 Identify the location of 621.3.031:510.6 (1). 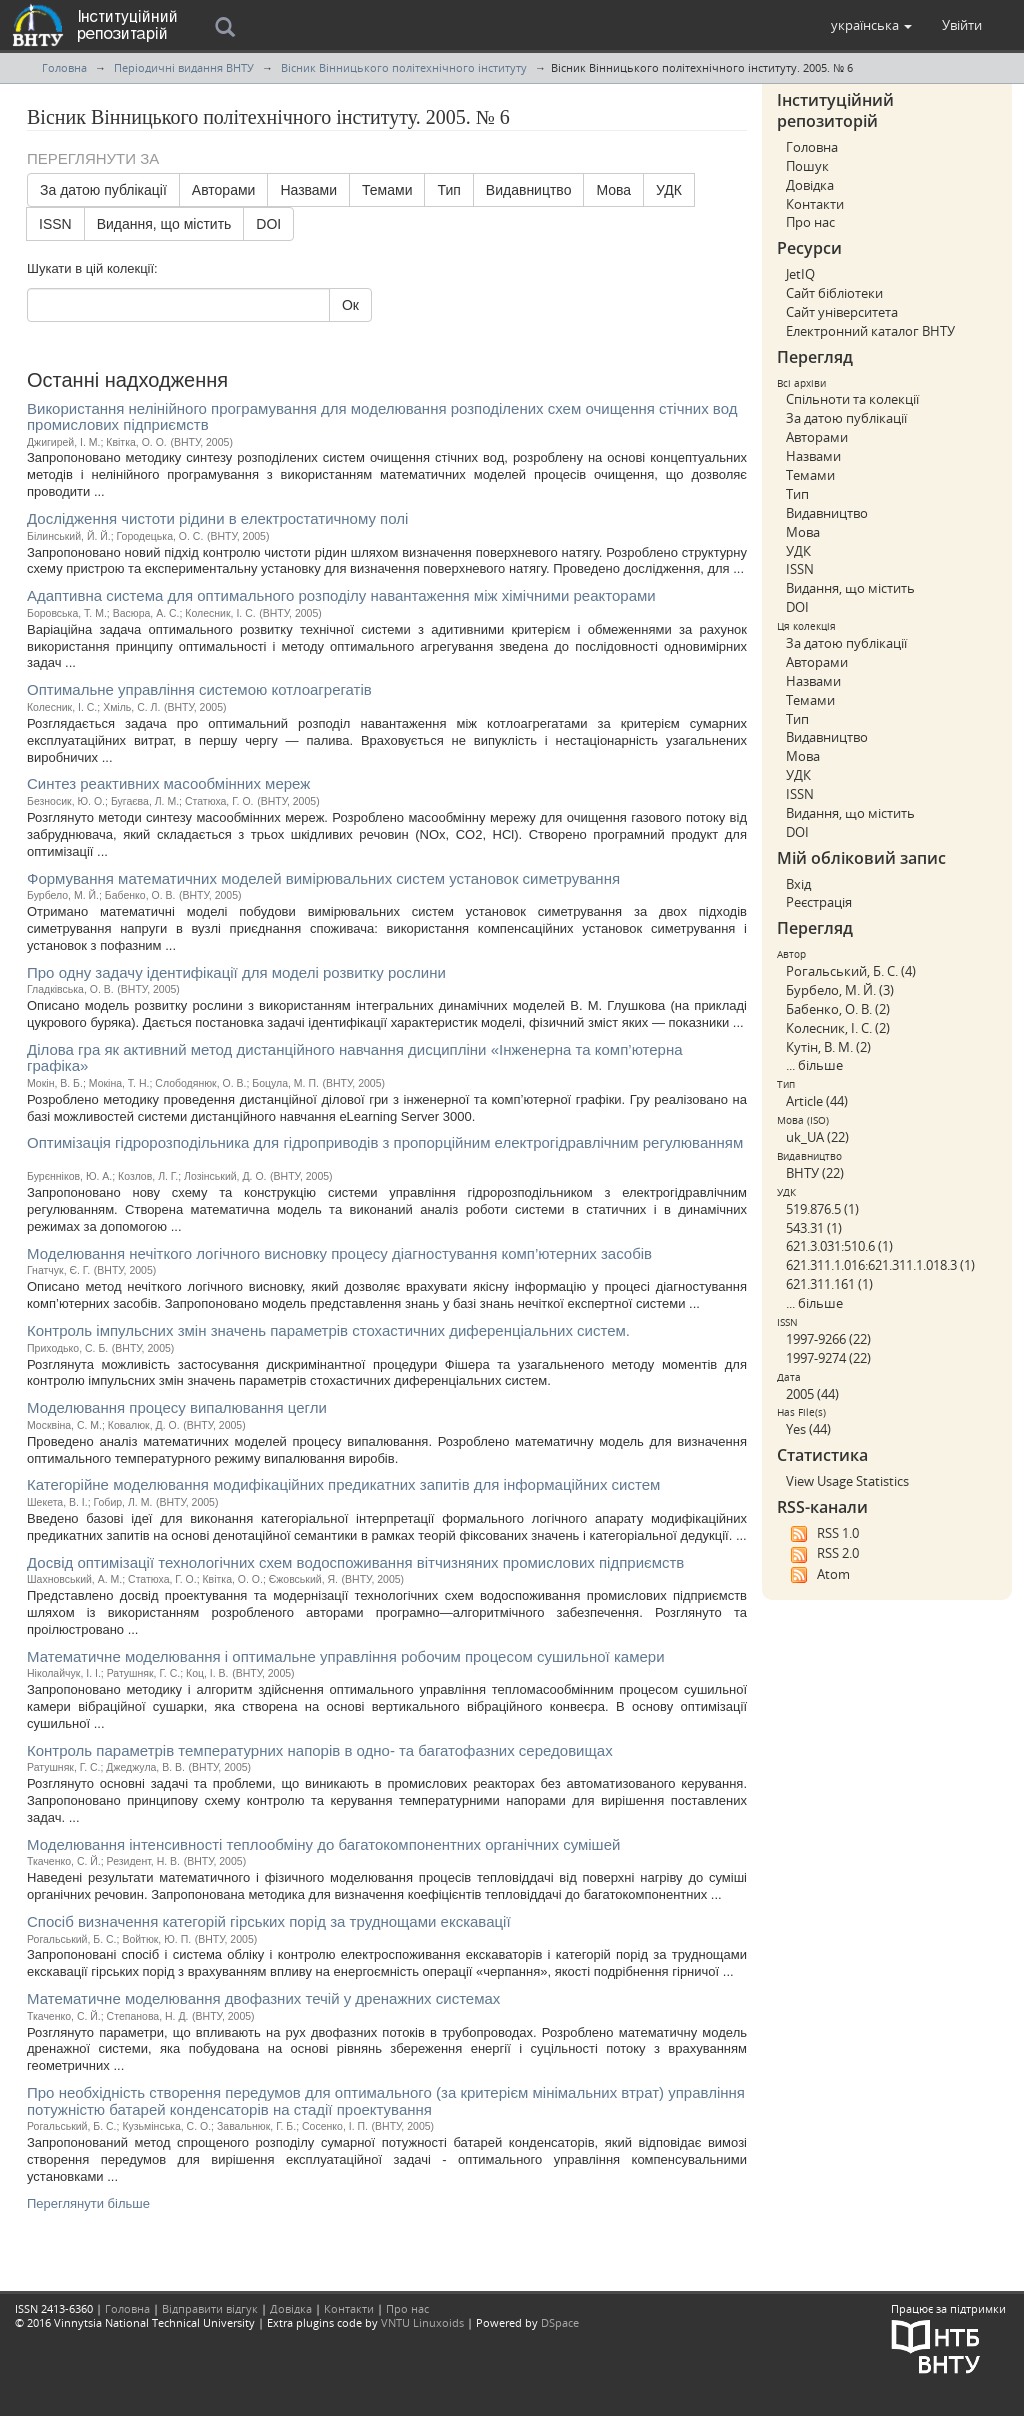
(839, 1246).